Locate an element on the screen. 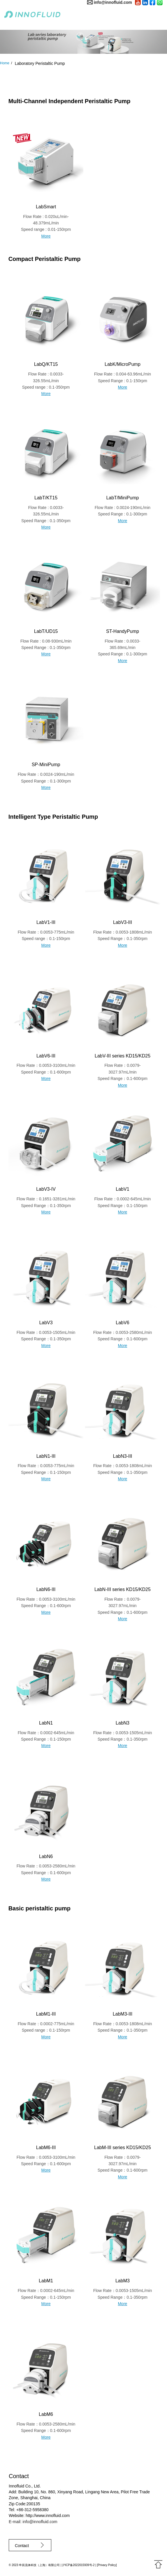  More is located at coordinates (46, 236).